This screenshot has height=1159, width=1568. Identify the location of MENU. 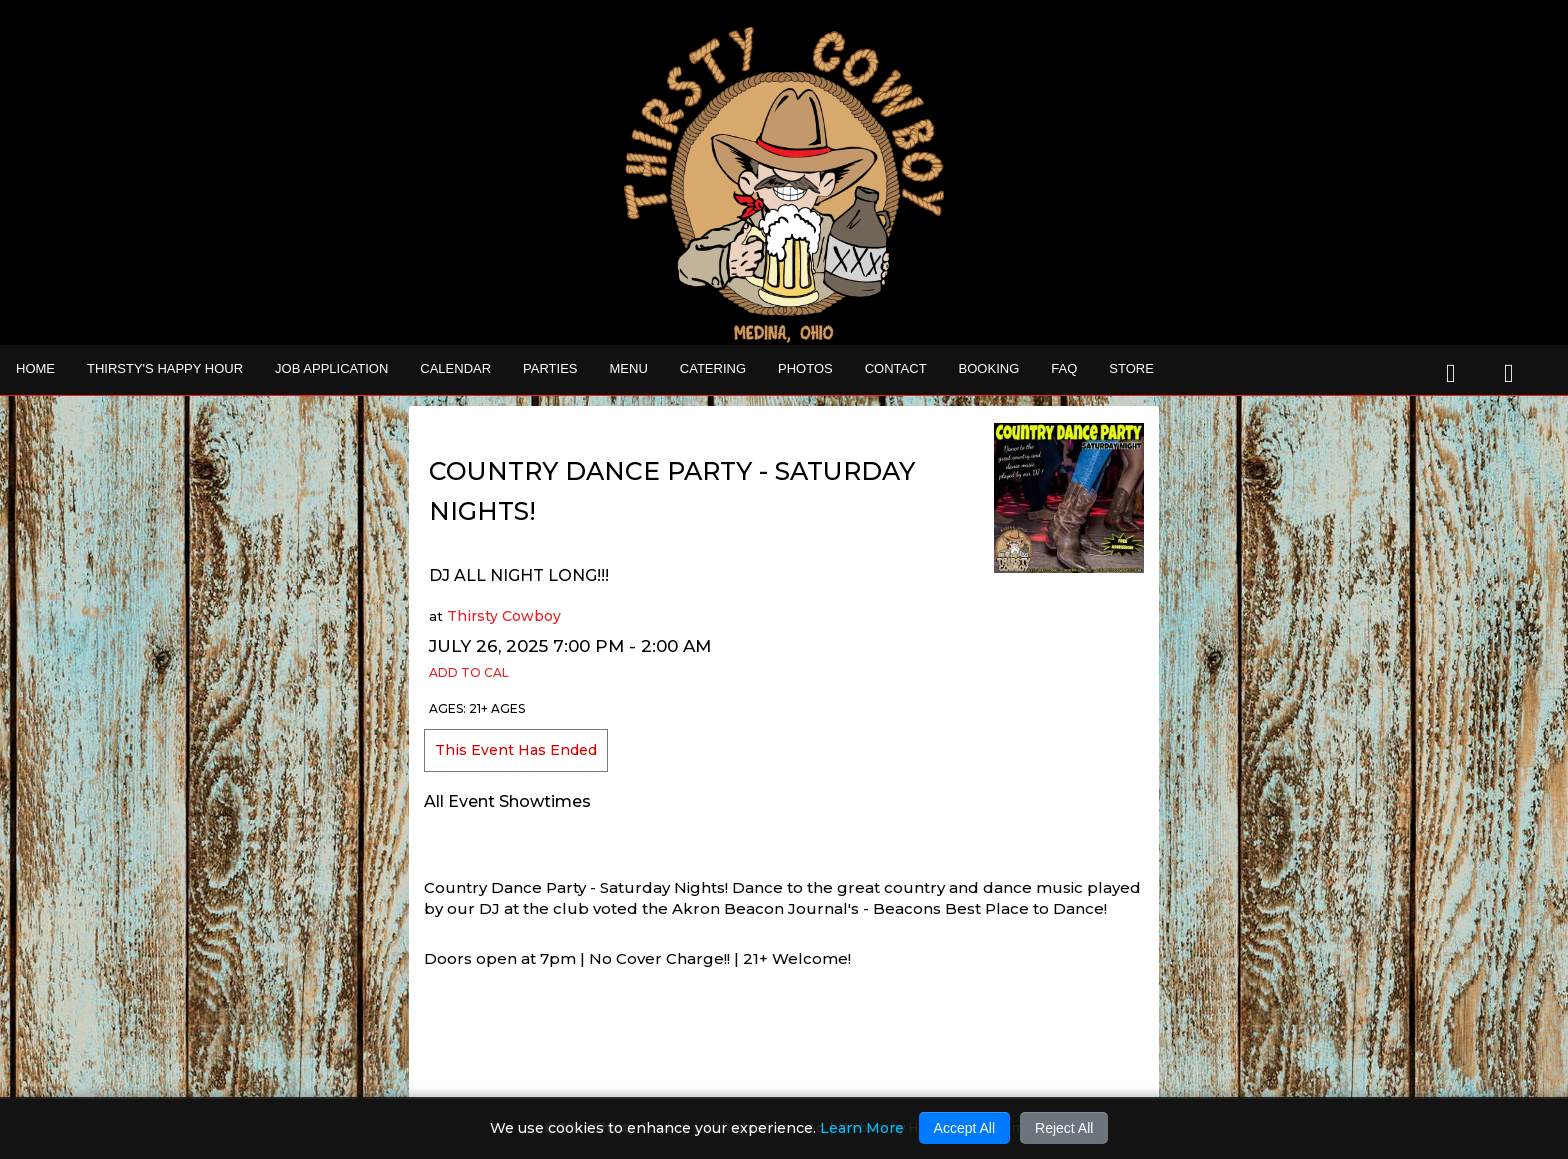
(629, 368).